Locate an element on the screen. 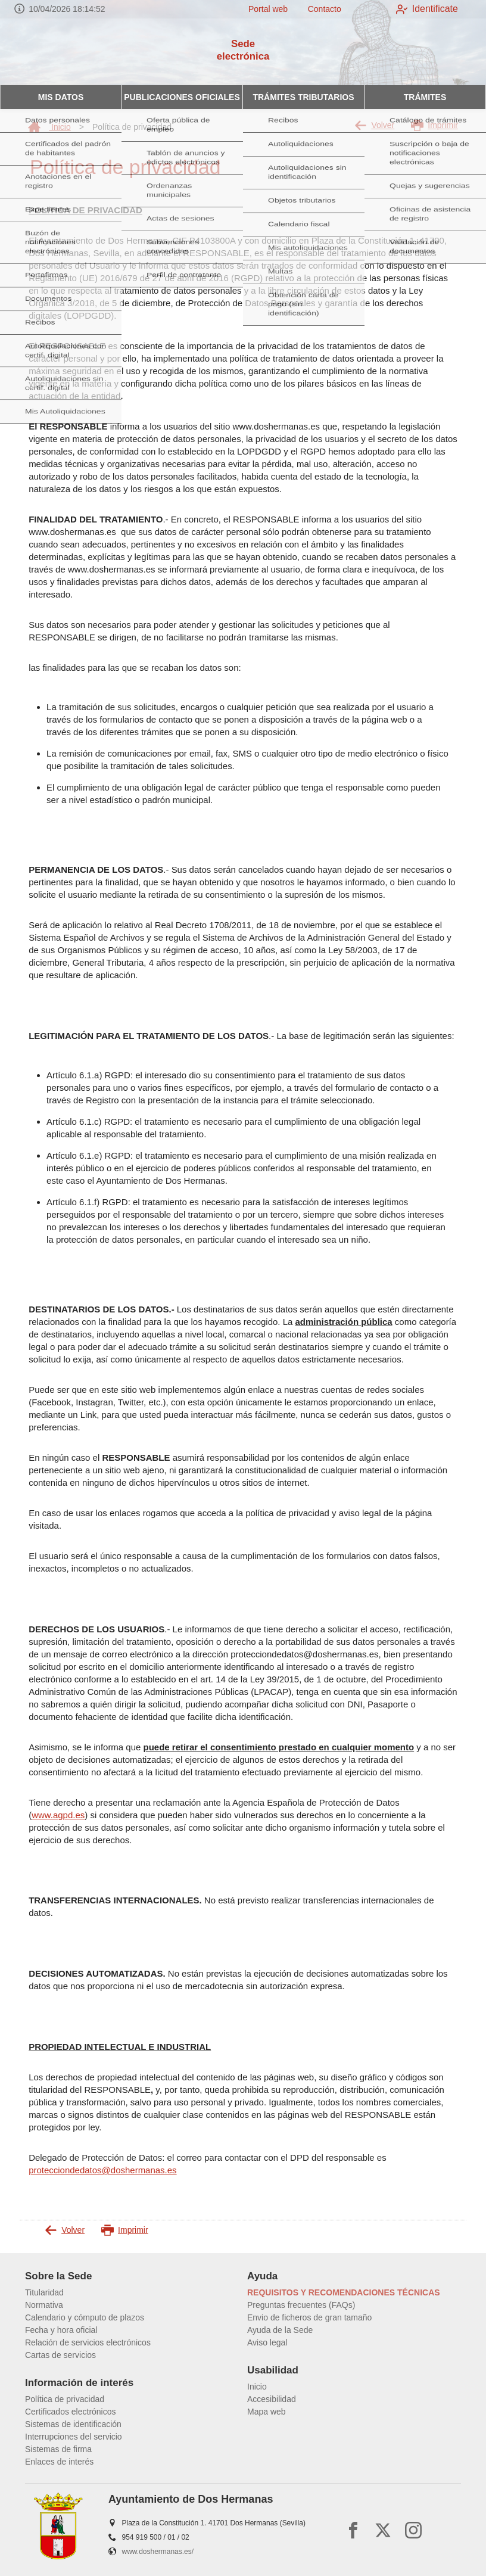  www.doshermanas.es/ is located at coordinates (158, 2551).